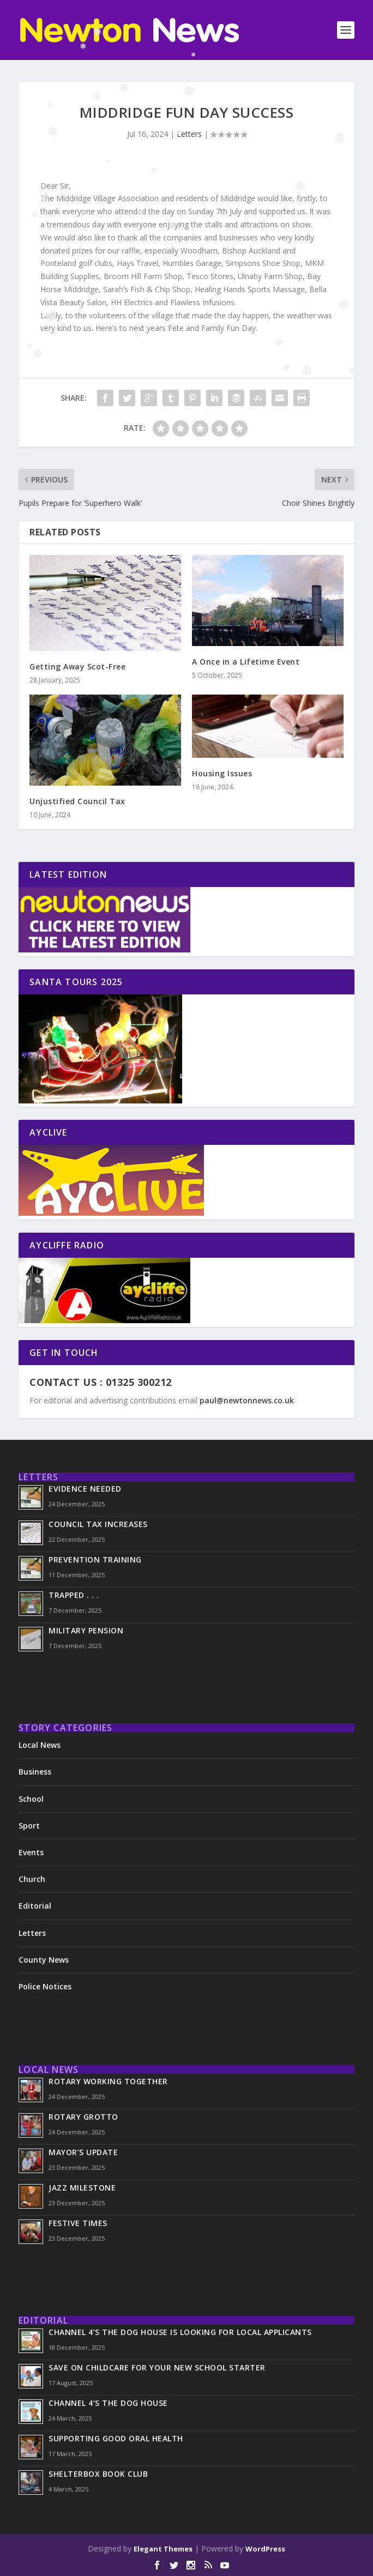 The height and width of the screenshot is (2576, 373). What do you see at coordinates (83, 2117) in the screenshot?
I see `Rotary Grotto` at bounding box center [83, 2117].